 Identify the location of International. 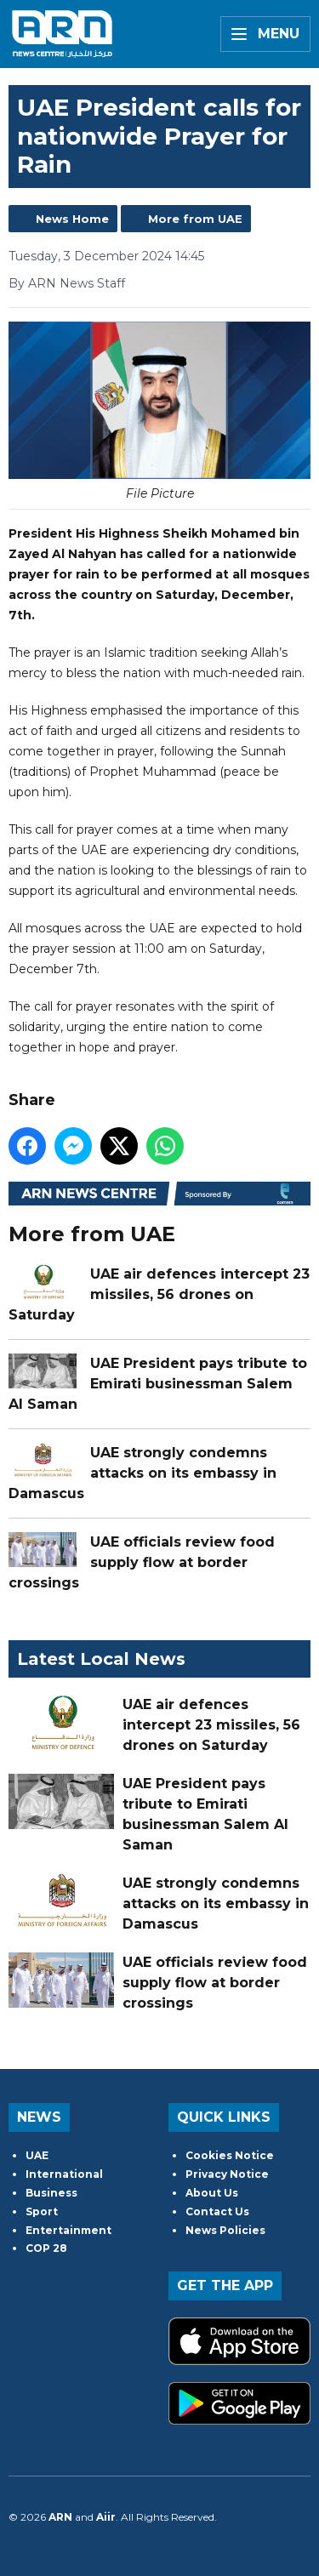
(64, 2174).